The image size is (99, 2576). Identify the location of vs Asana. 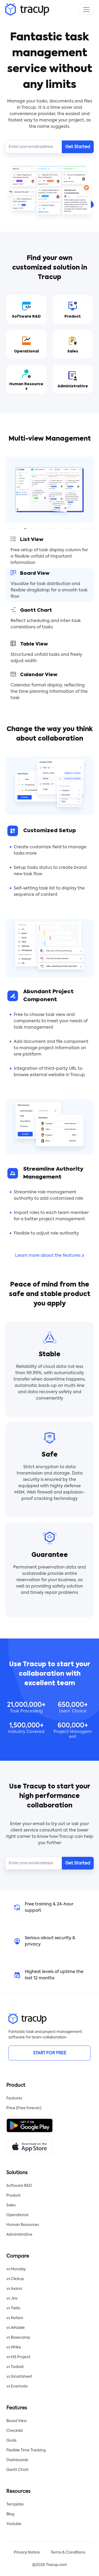
(14, 2289).